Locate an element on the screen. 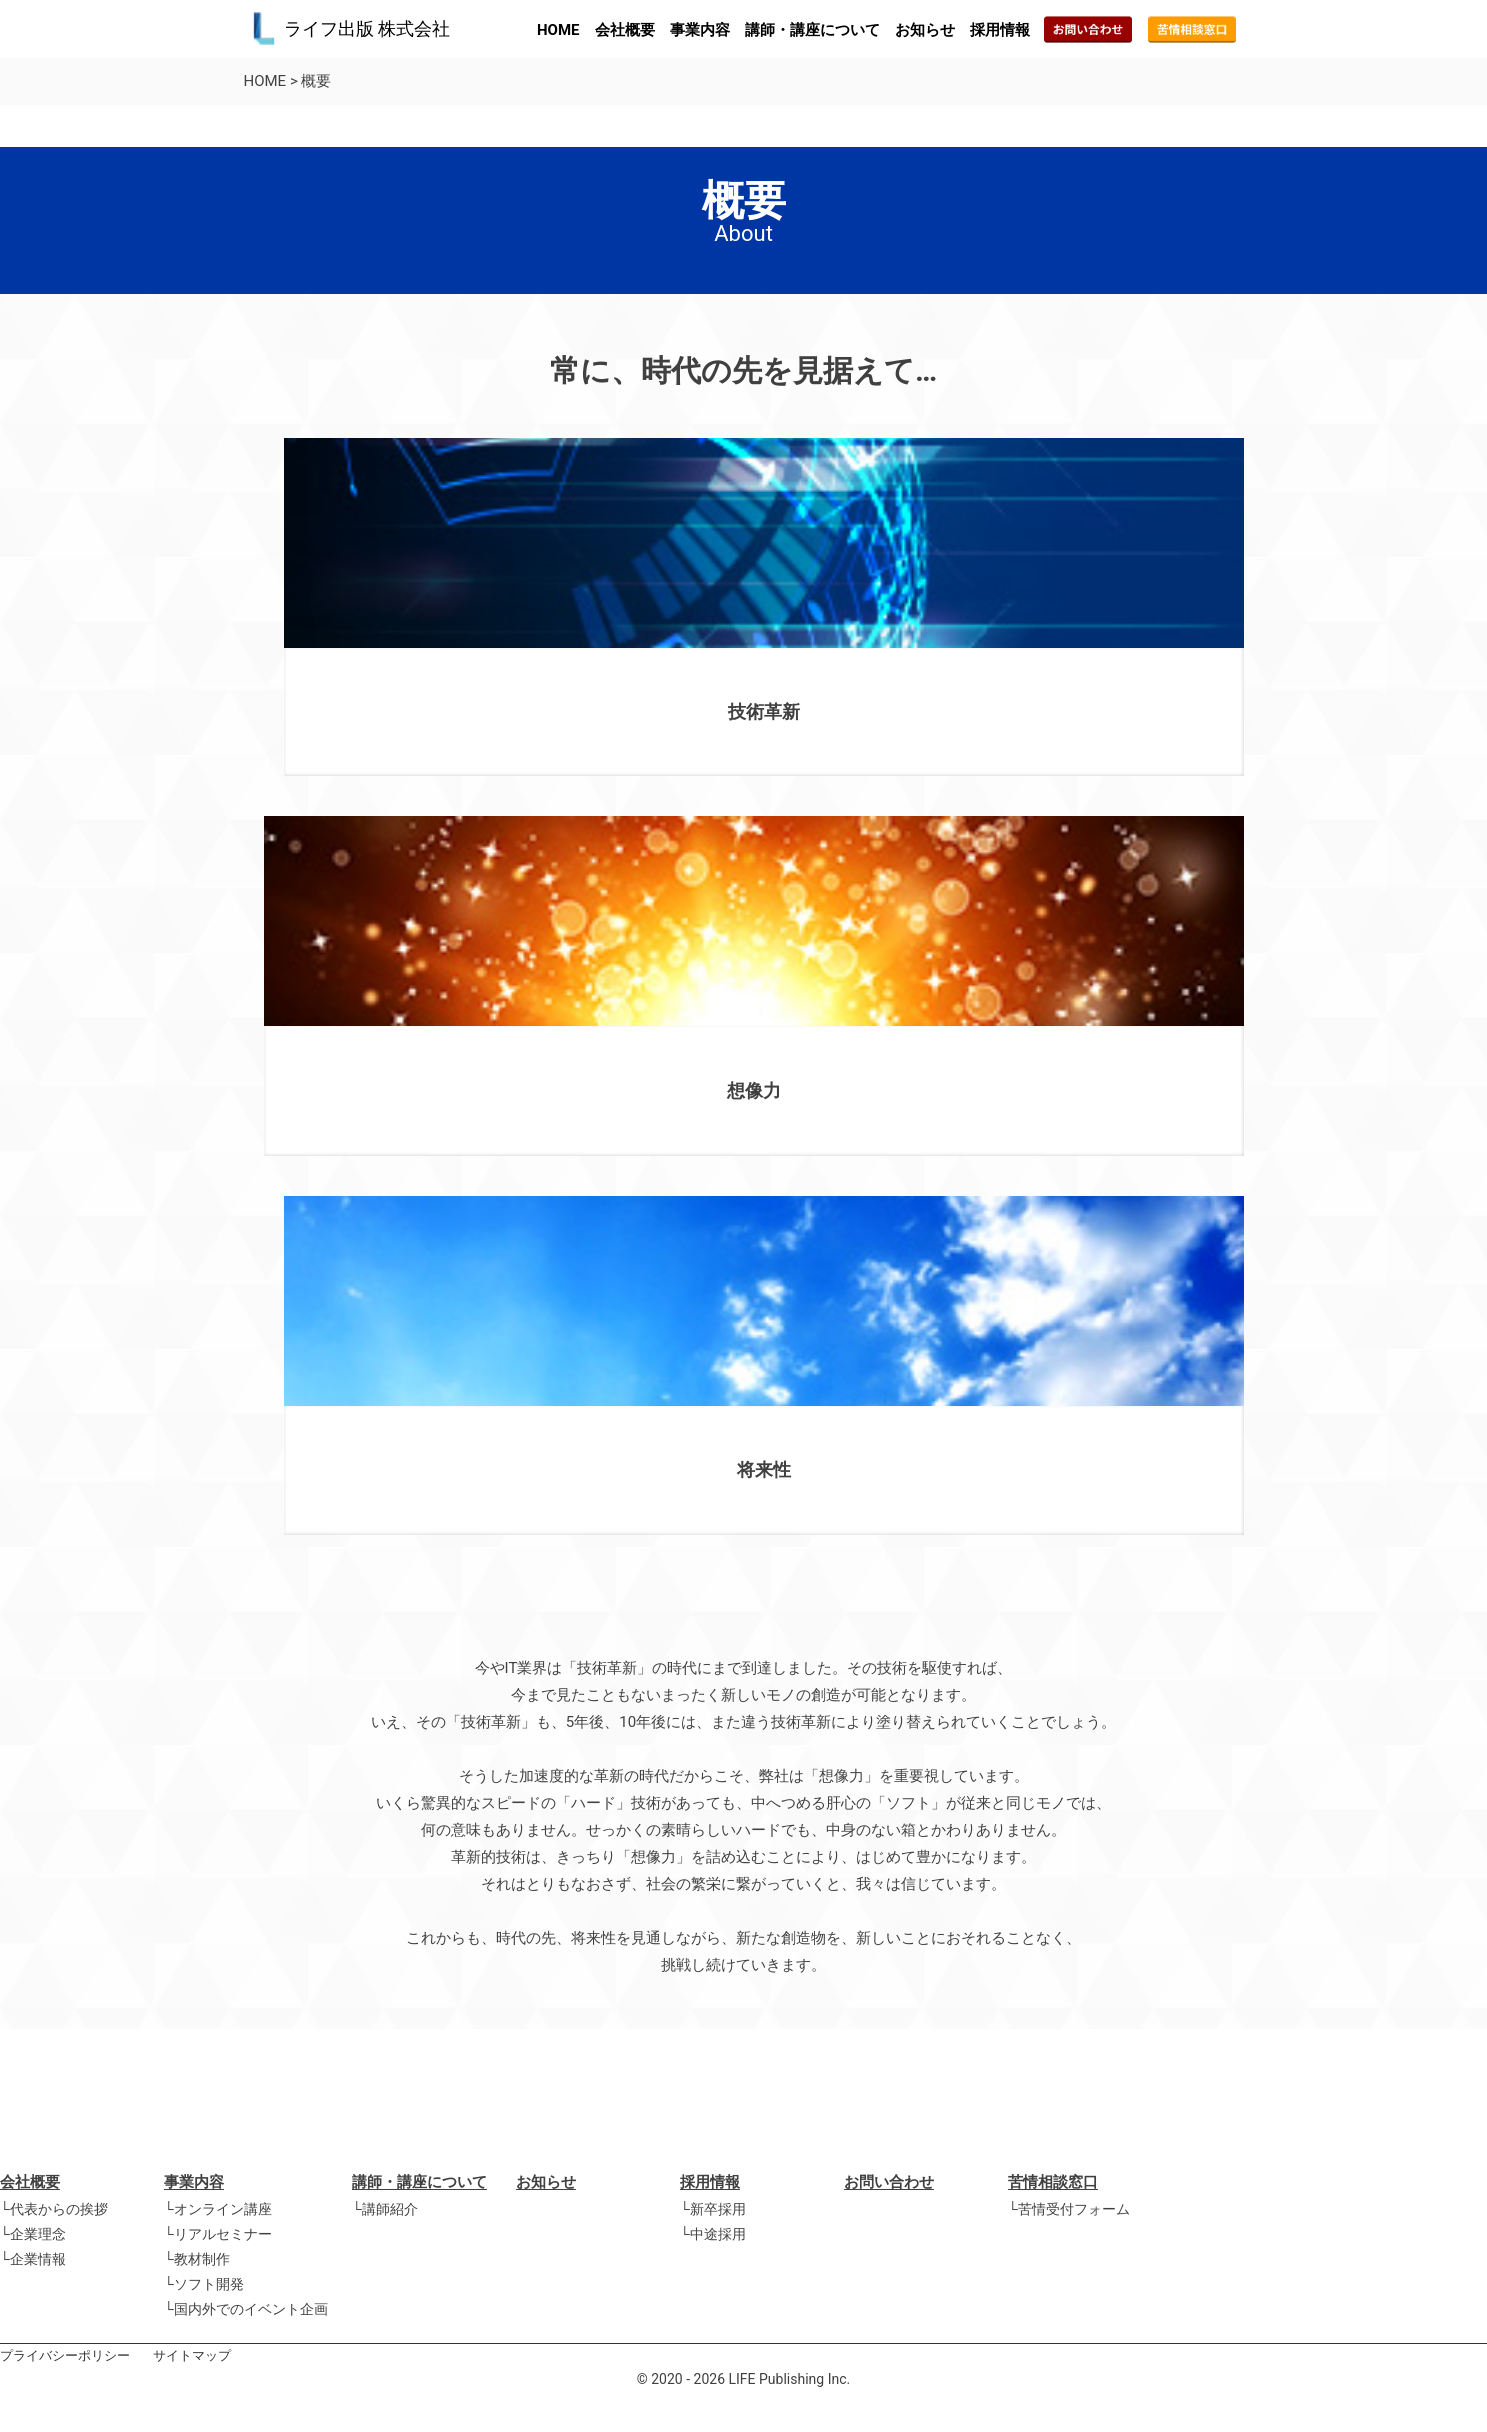 The width and height of the screenshot is (1487, 2432). └苦情受付フォーム is located at coordinates (1069, 2209).